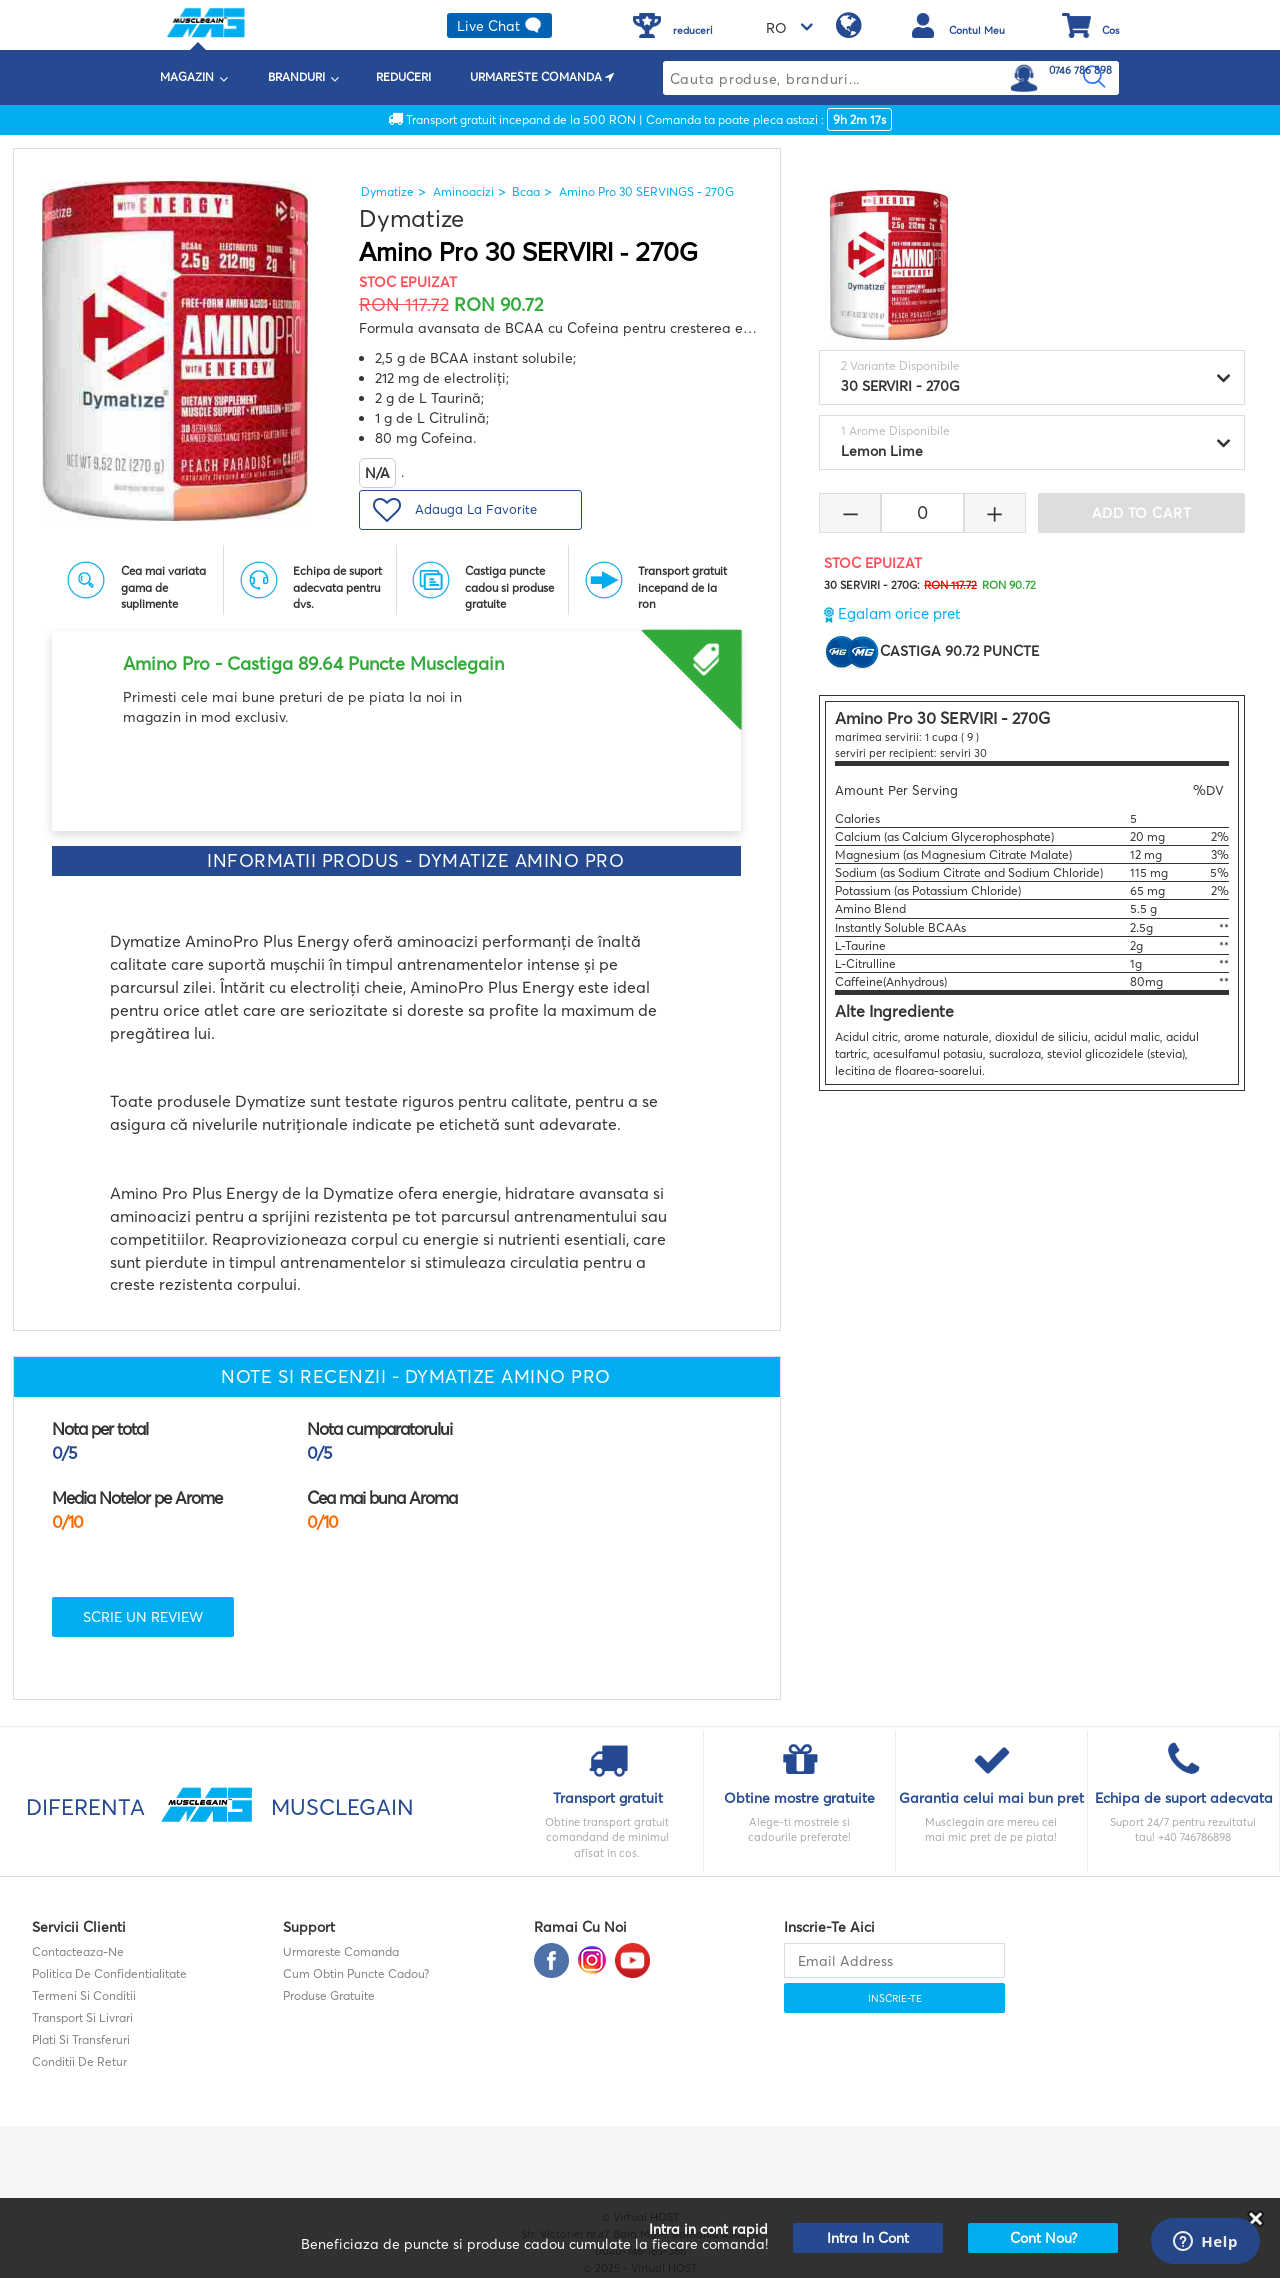  What do you see at coordinates (78, 1951) in the screenshot?
I see `contacteaza-ne` at bounding box center [78, 1951].